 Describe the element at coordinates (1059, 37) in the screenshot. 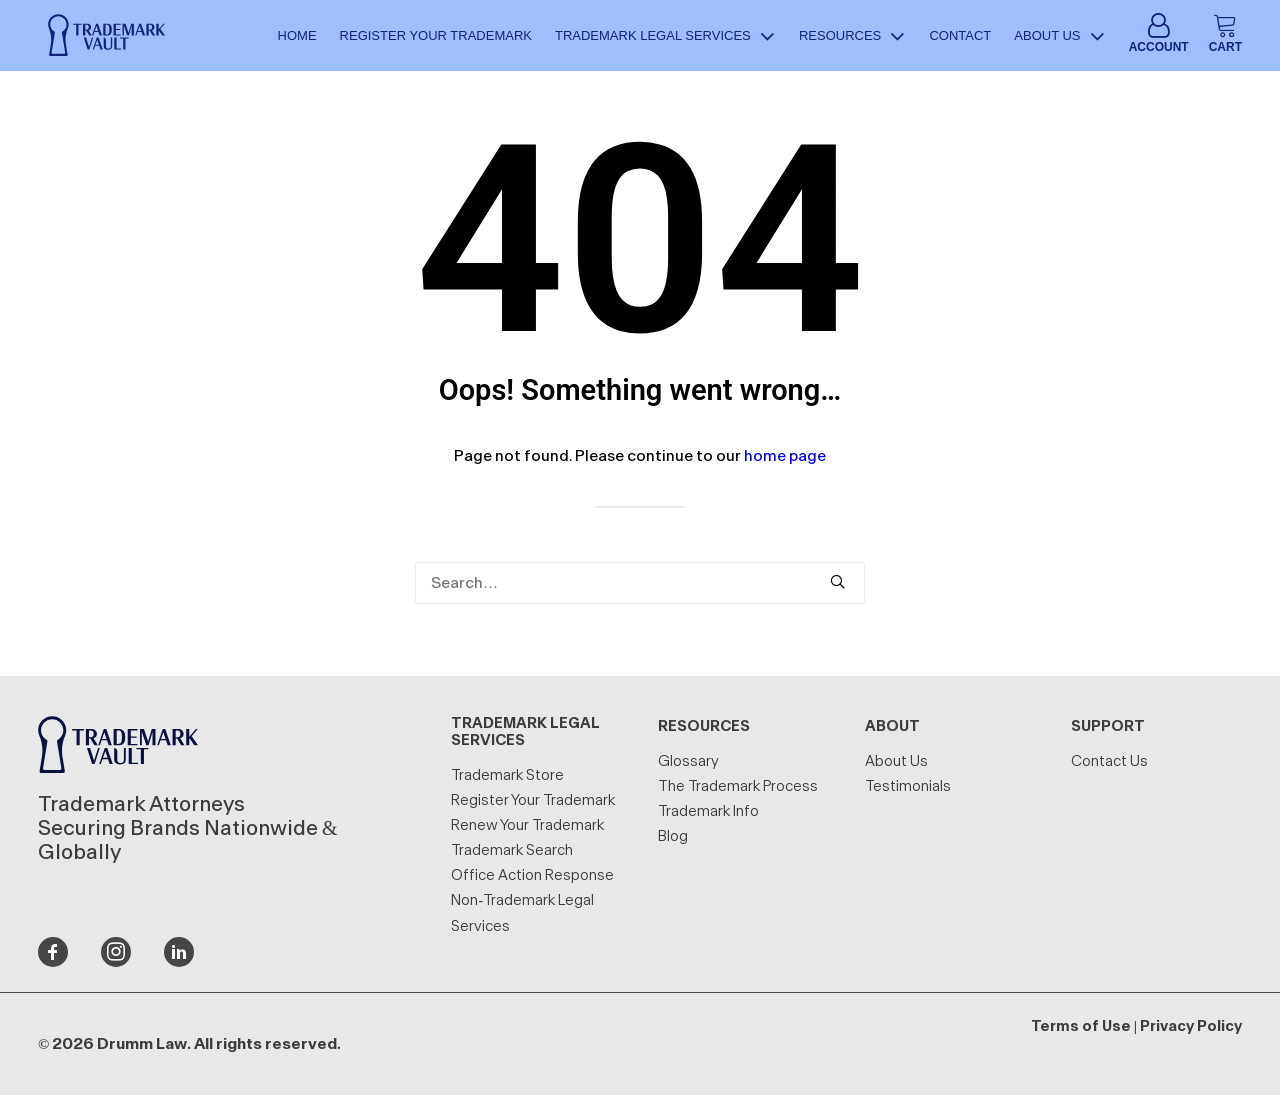

I see `About Us` at that location.